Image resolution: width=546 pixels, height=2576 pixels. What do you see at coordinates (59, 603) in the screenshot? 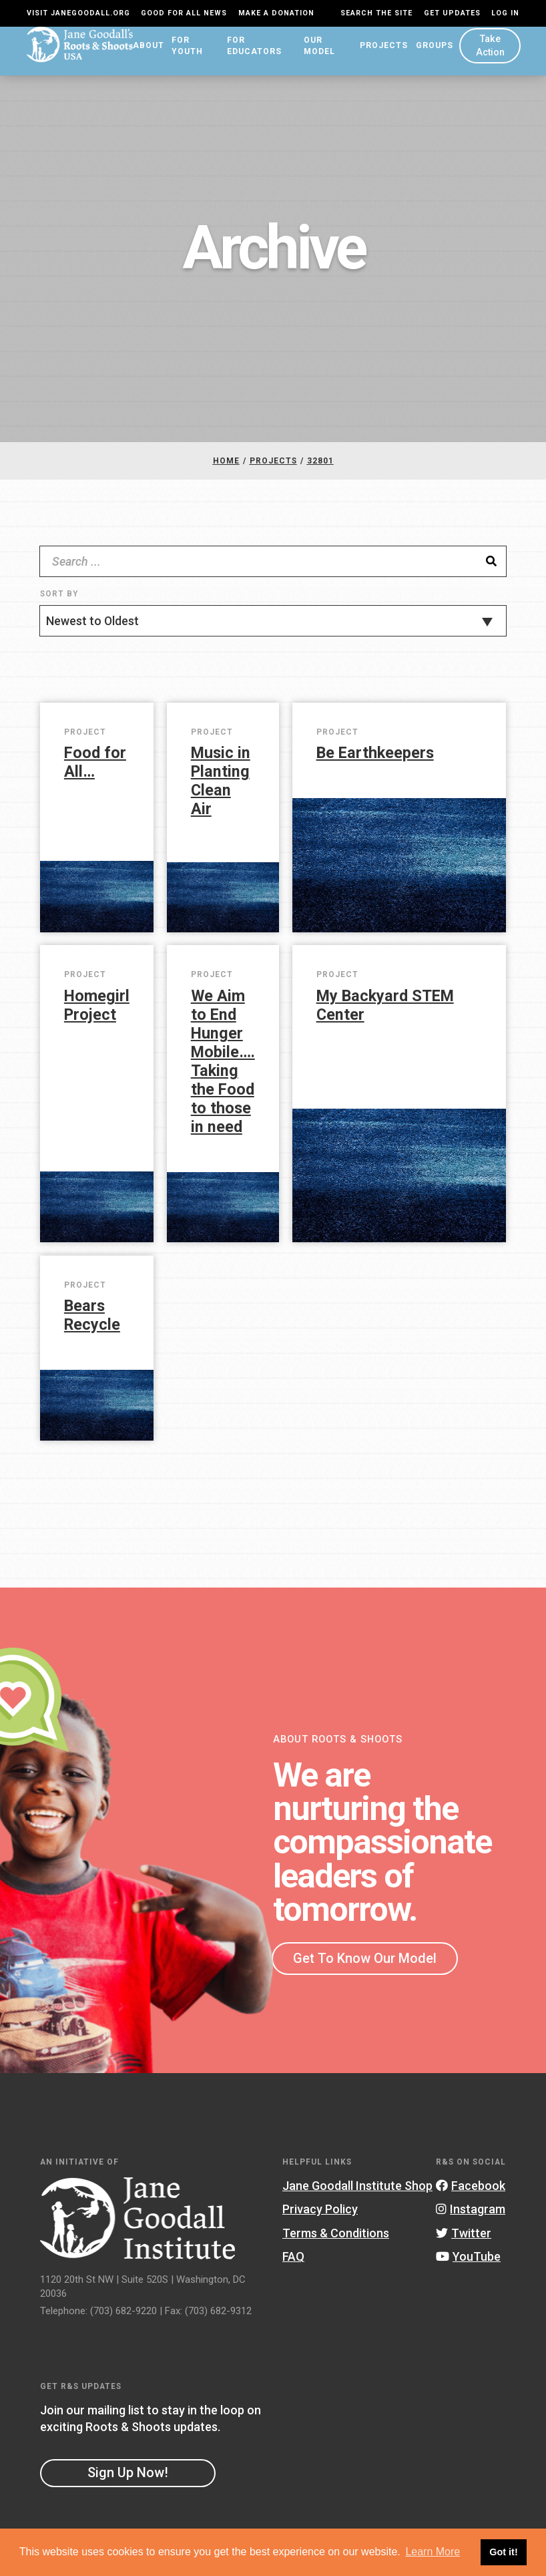
I see `Sort By` at bounding box center [59, 603].